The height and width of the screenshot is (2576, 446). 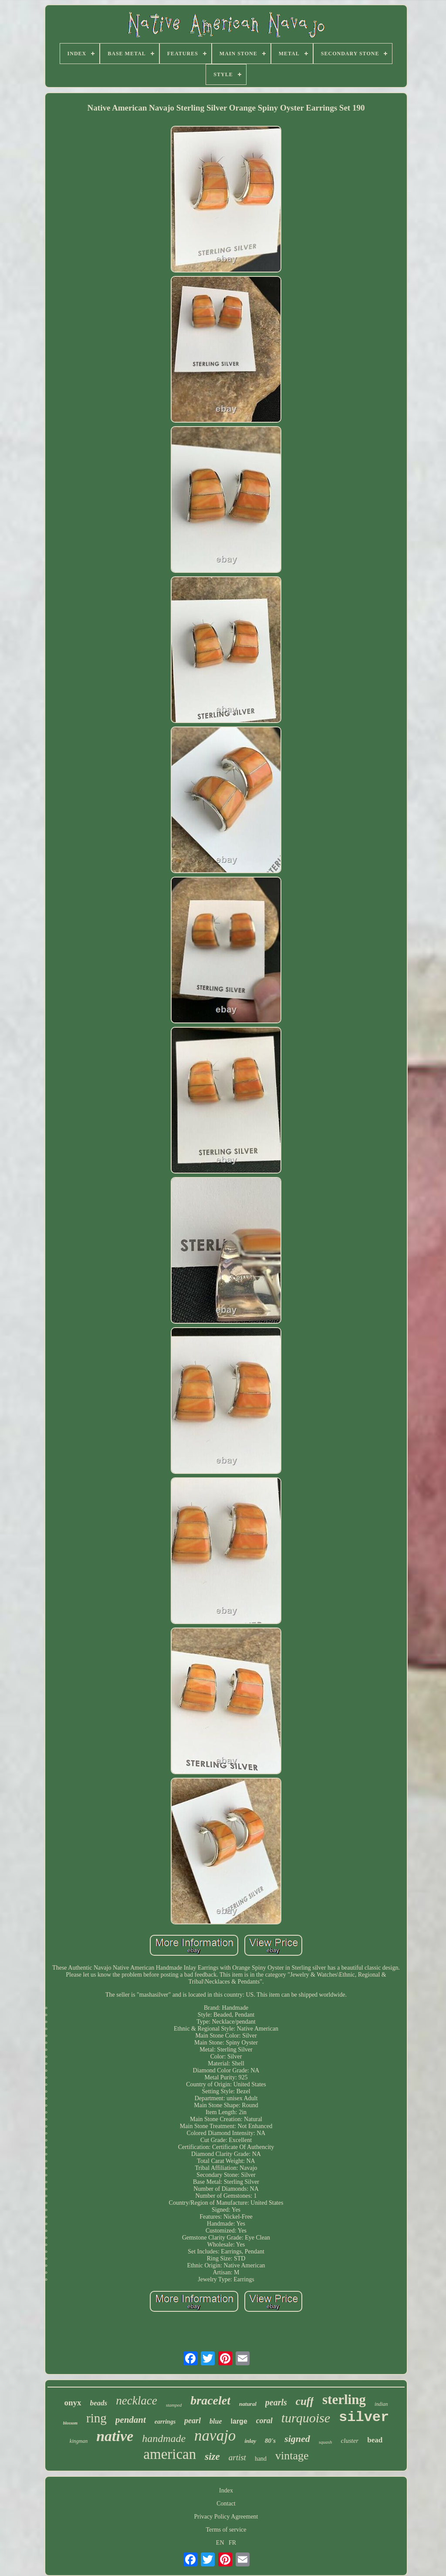 What do you see at coordinates (192, 2420) in the screenshot?
I see `pearl` at bounding box center [192, 2420].